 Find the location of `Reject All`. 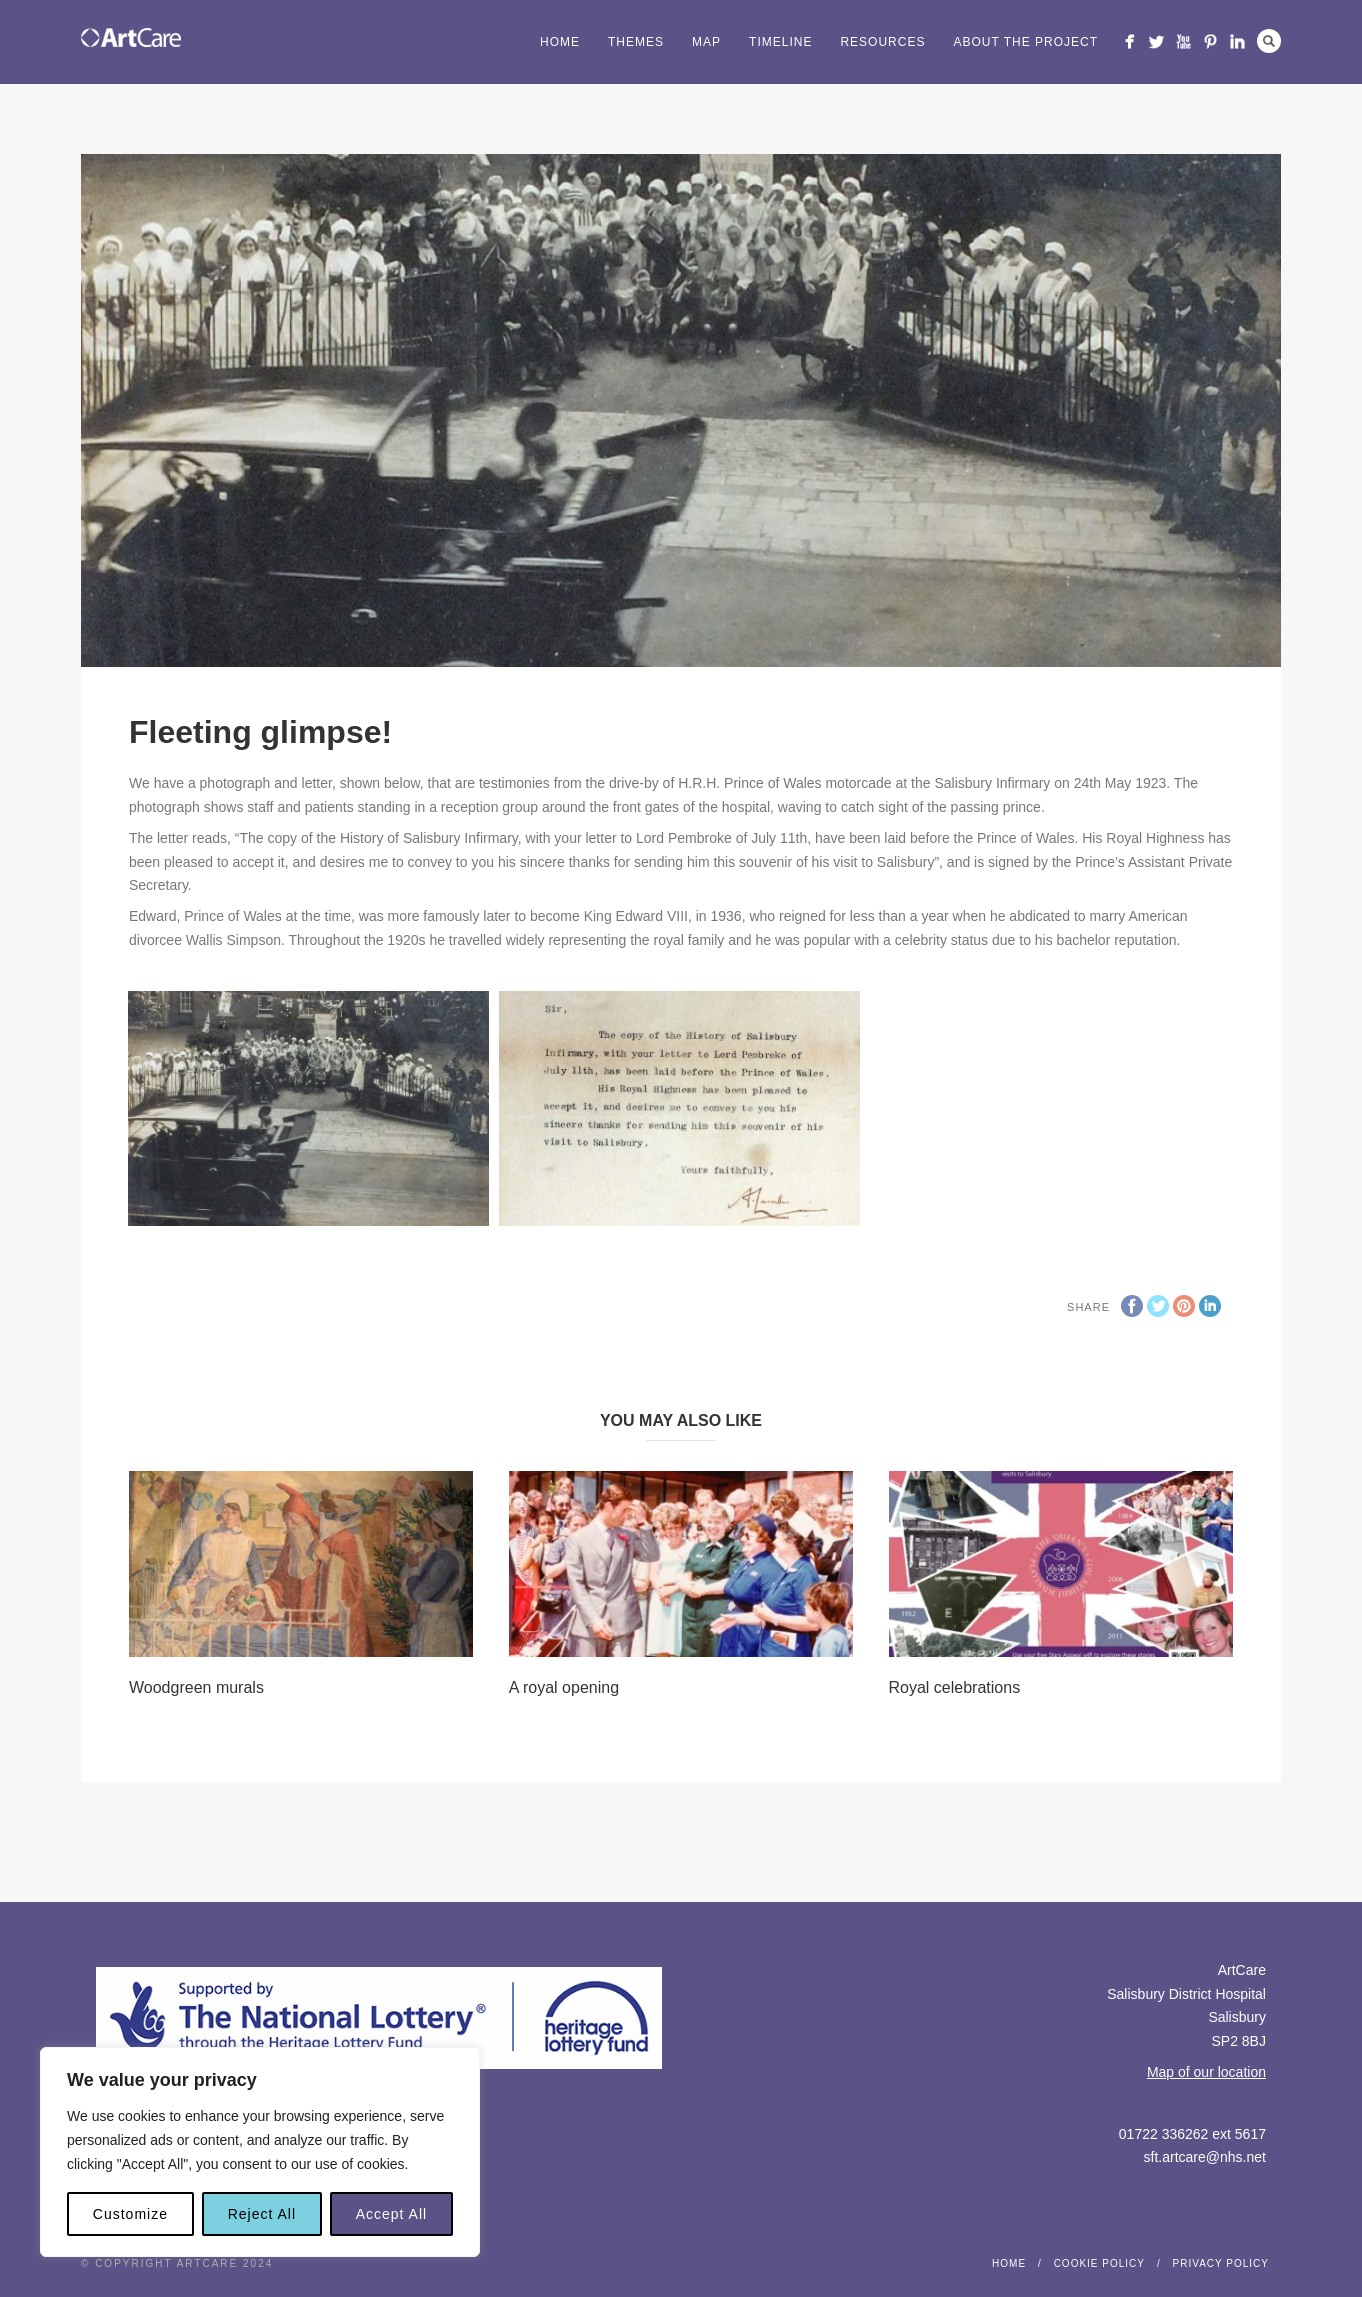

Reject All is located at coordinates (262, 2214).